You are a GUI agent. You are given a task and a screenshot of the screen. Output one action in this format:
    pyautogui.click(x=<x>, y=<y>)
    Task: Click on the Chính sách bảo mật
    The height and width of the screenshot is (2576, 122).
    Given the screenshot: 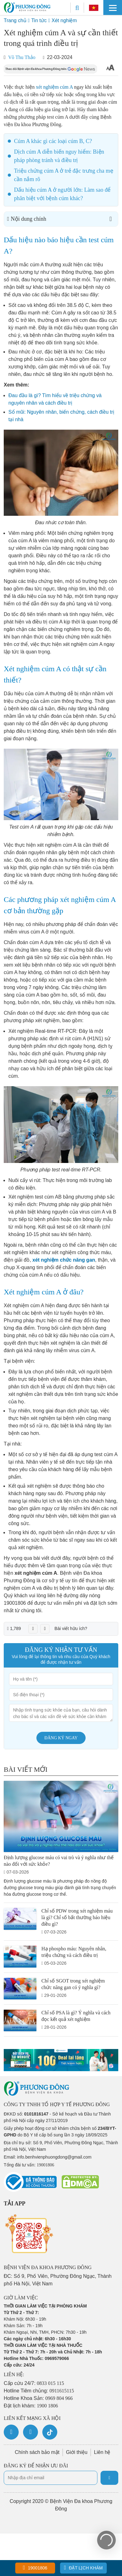 What is the action you would take?
    pyautogui.click(x=37, y=2452)
    